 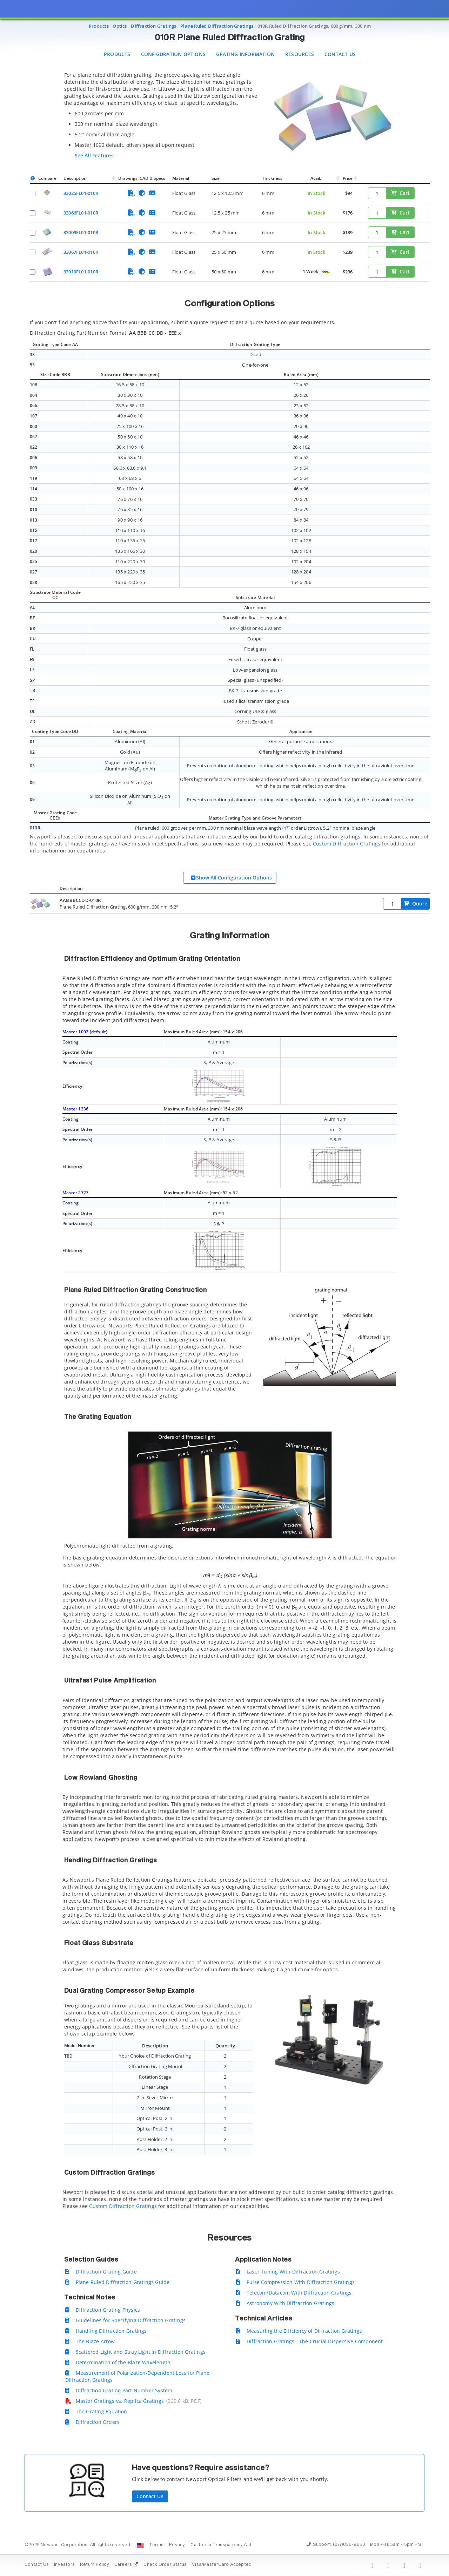 What do you see at coordinates (231, 877) in the screenshot?
I see `Show All Configuration Options` at bounding box center [231, 877].